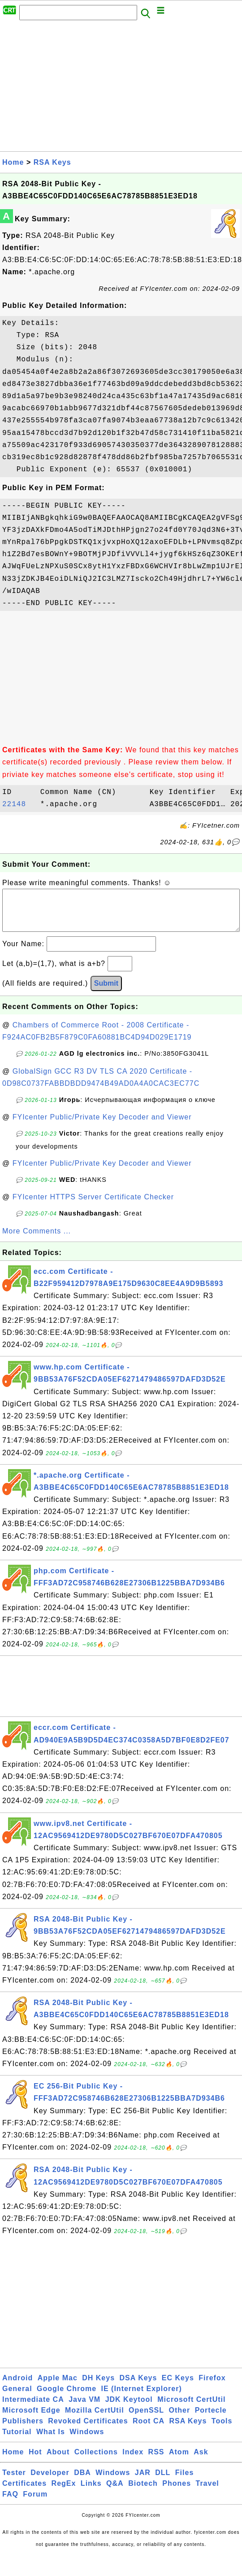  Describe the element at coordinates (31, 2419) in the screenshot. I see `Microsoft Edge` at that location.